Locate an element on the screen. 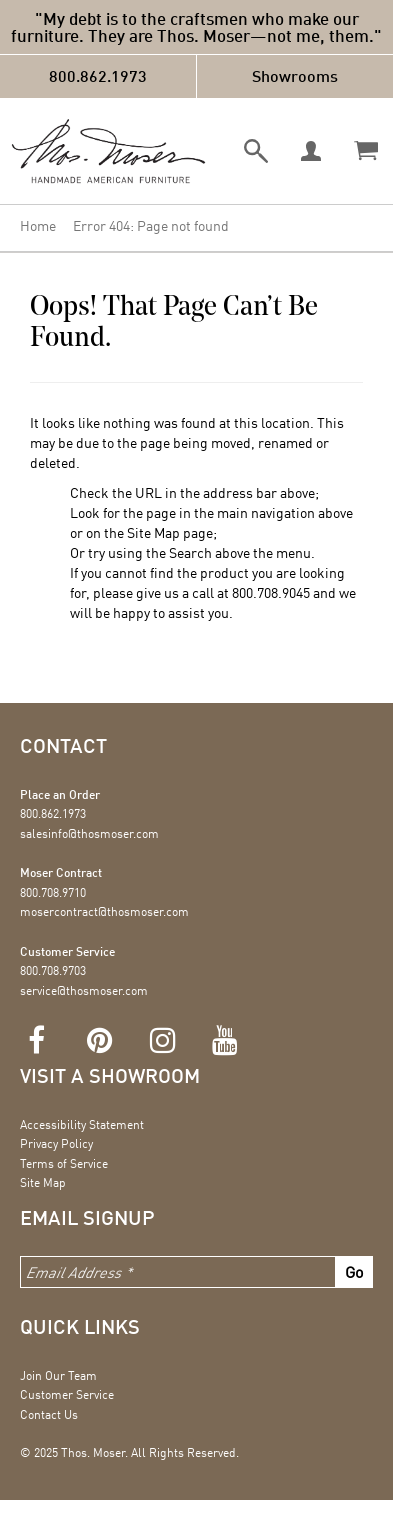  salesinfo@thosmoser.com is located at coordinates (89, 833).